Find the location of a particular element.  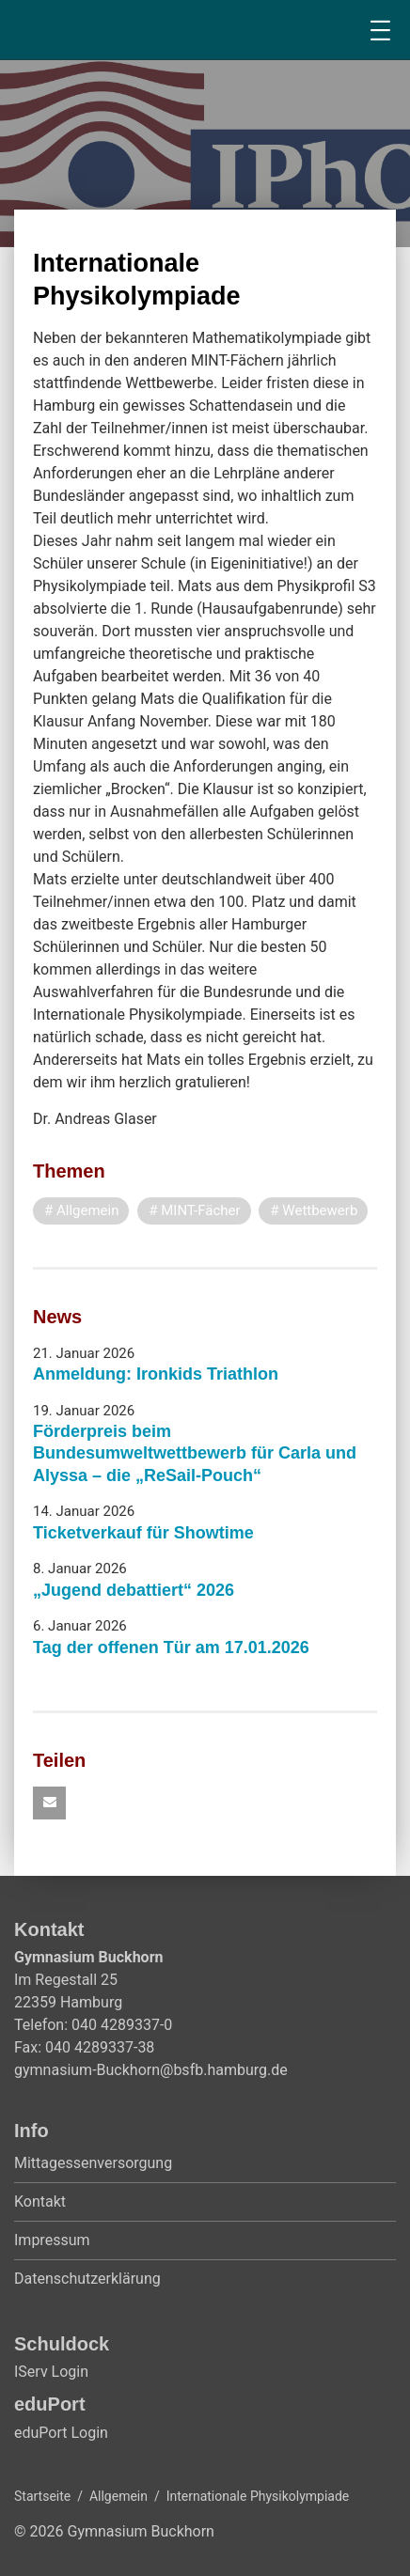

IServ Login is located at coordinates (51, 2372).